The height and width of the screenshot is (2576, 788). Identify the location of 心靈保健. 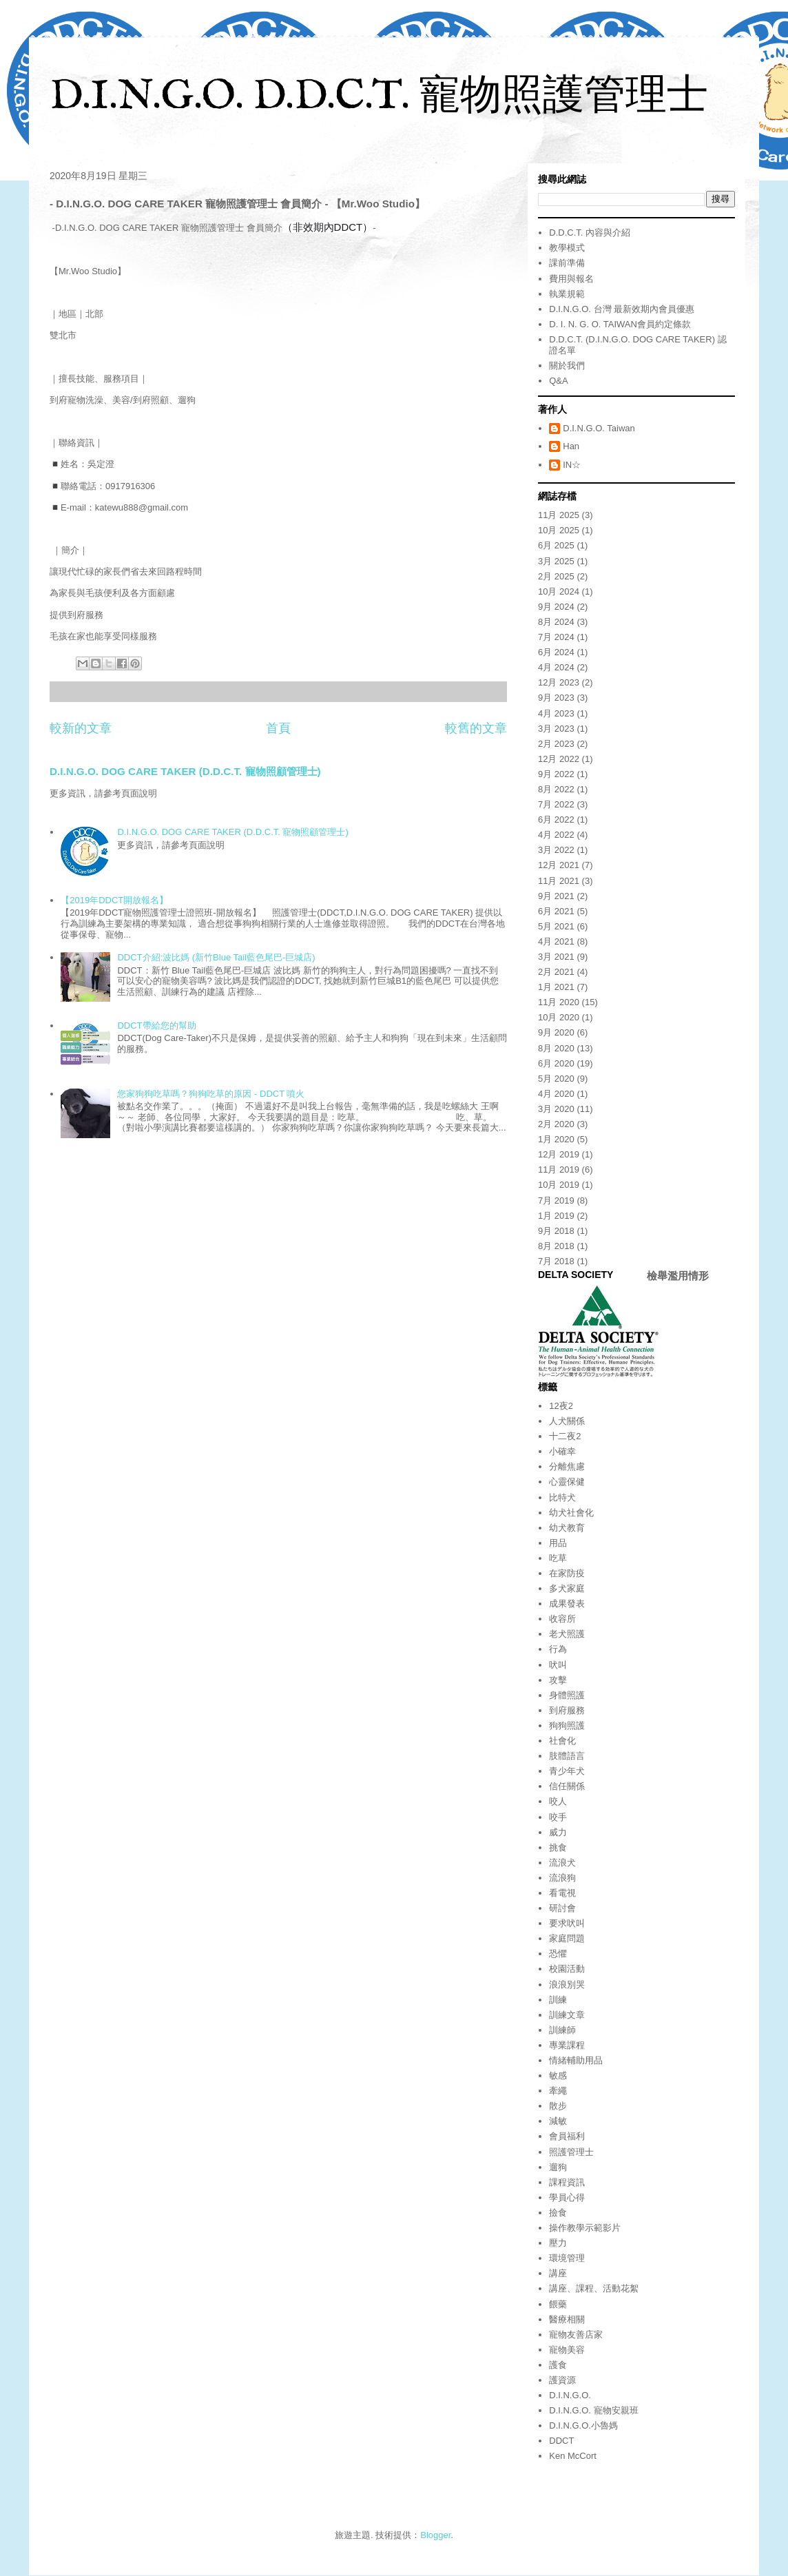
(567, 1481).